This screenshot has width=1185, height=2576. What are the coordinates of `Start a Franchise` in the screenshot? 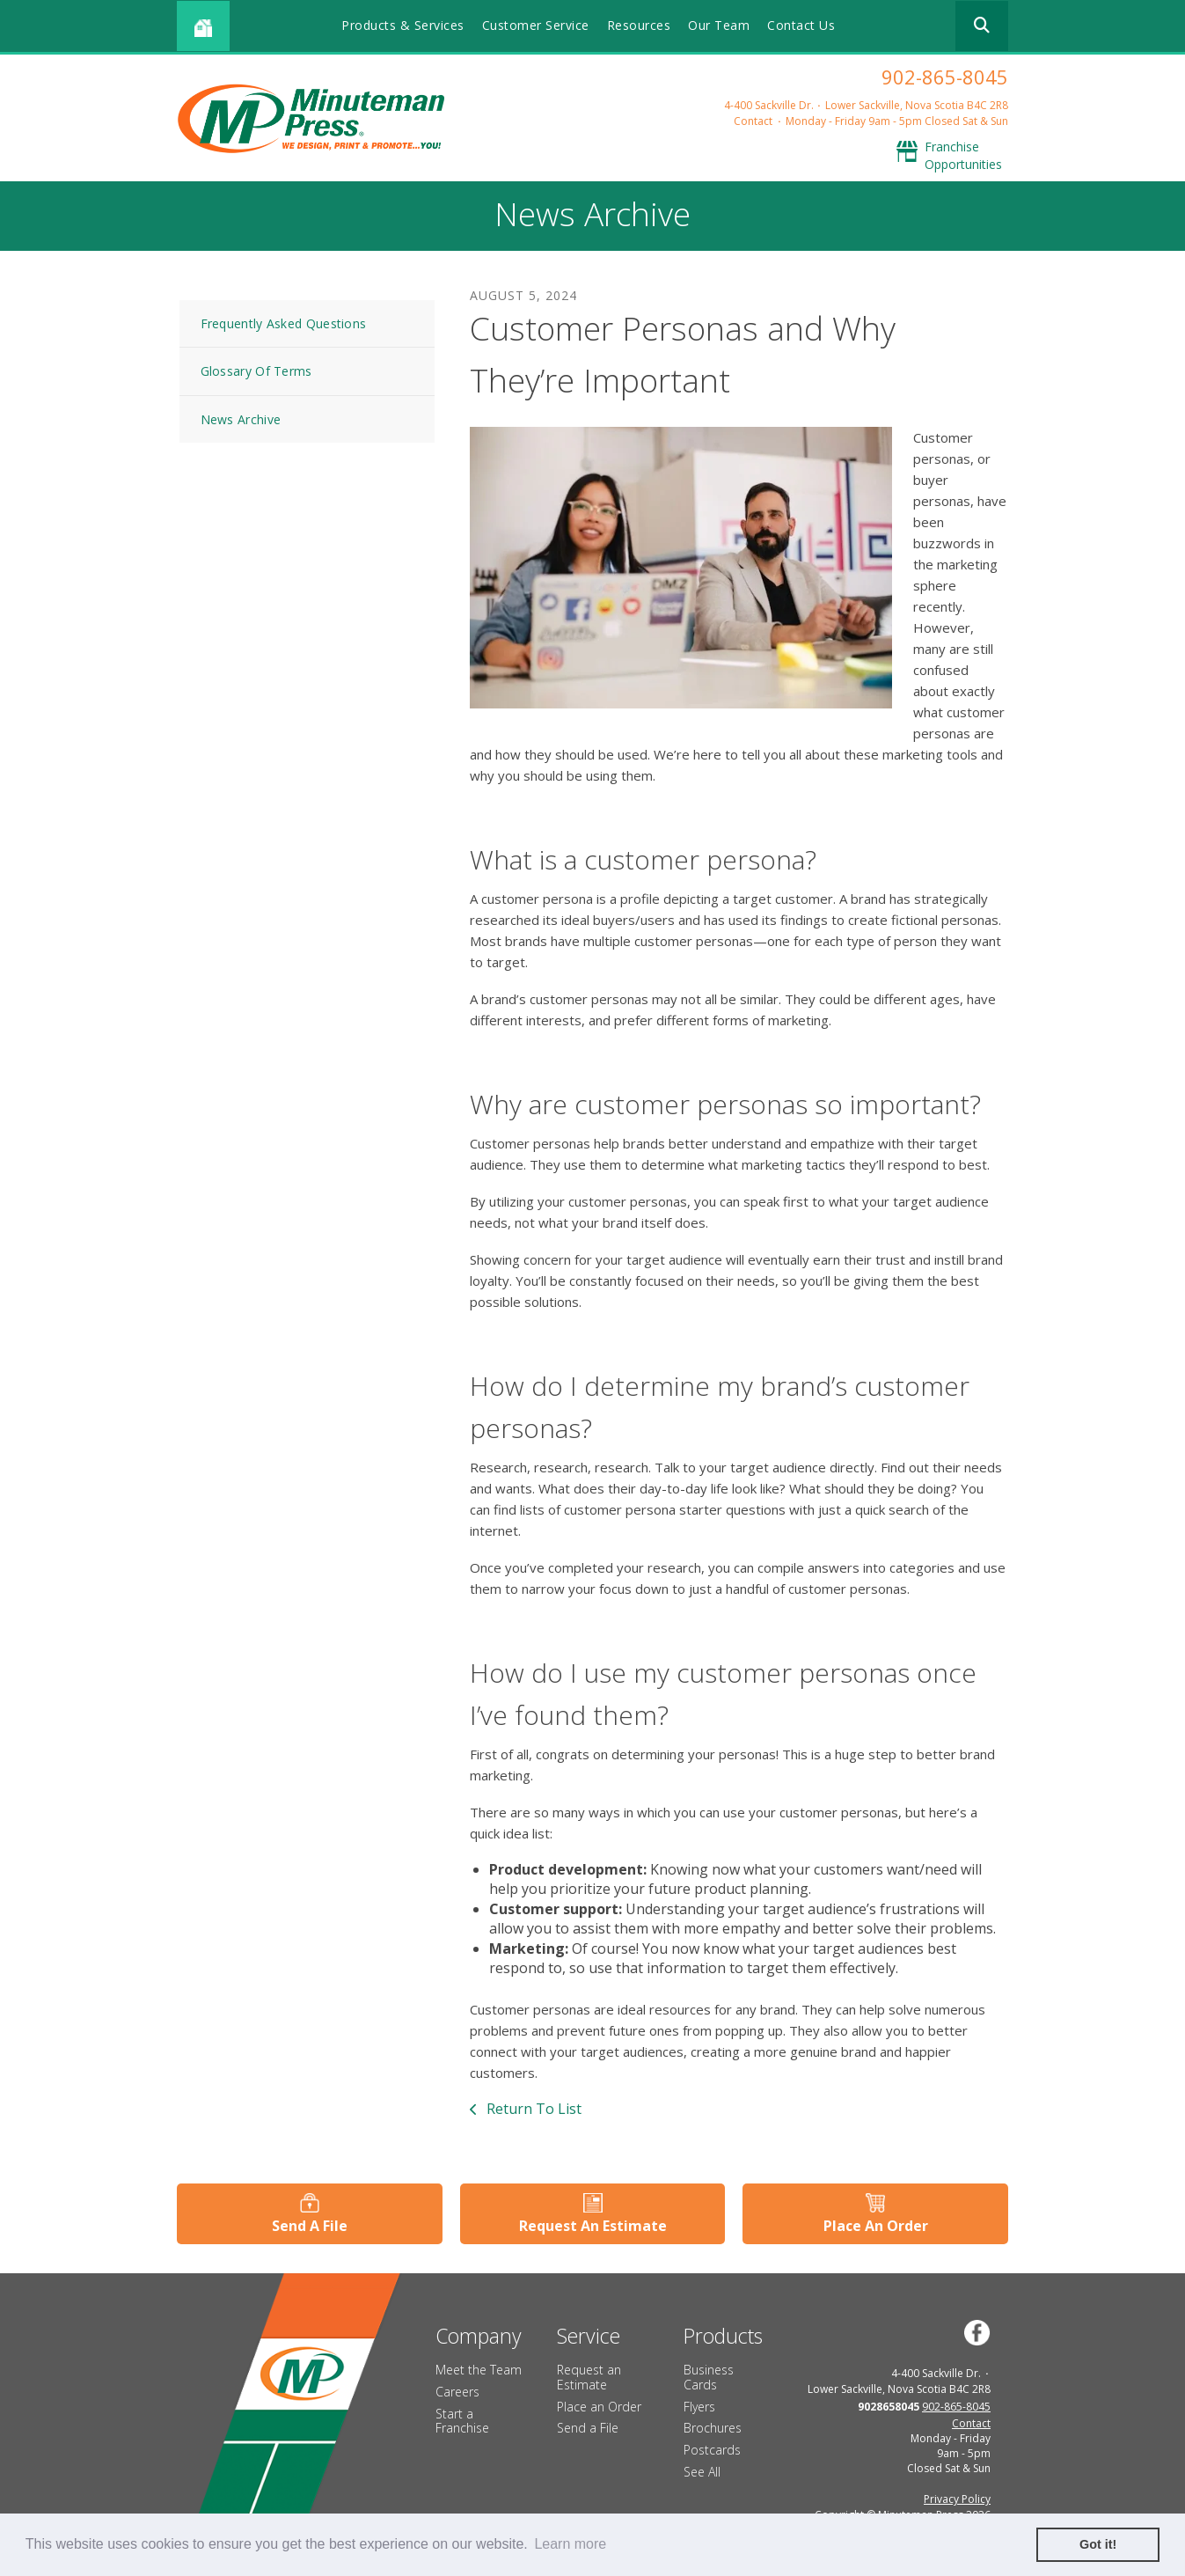 It's located at (462, 2421).